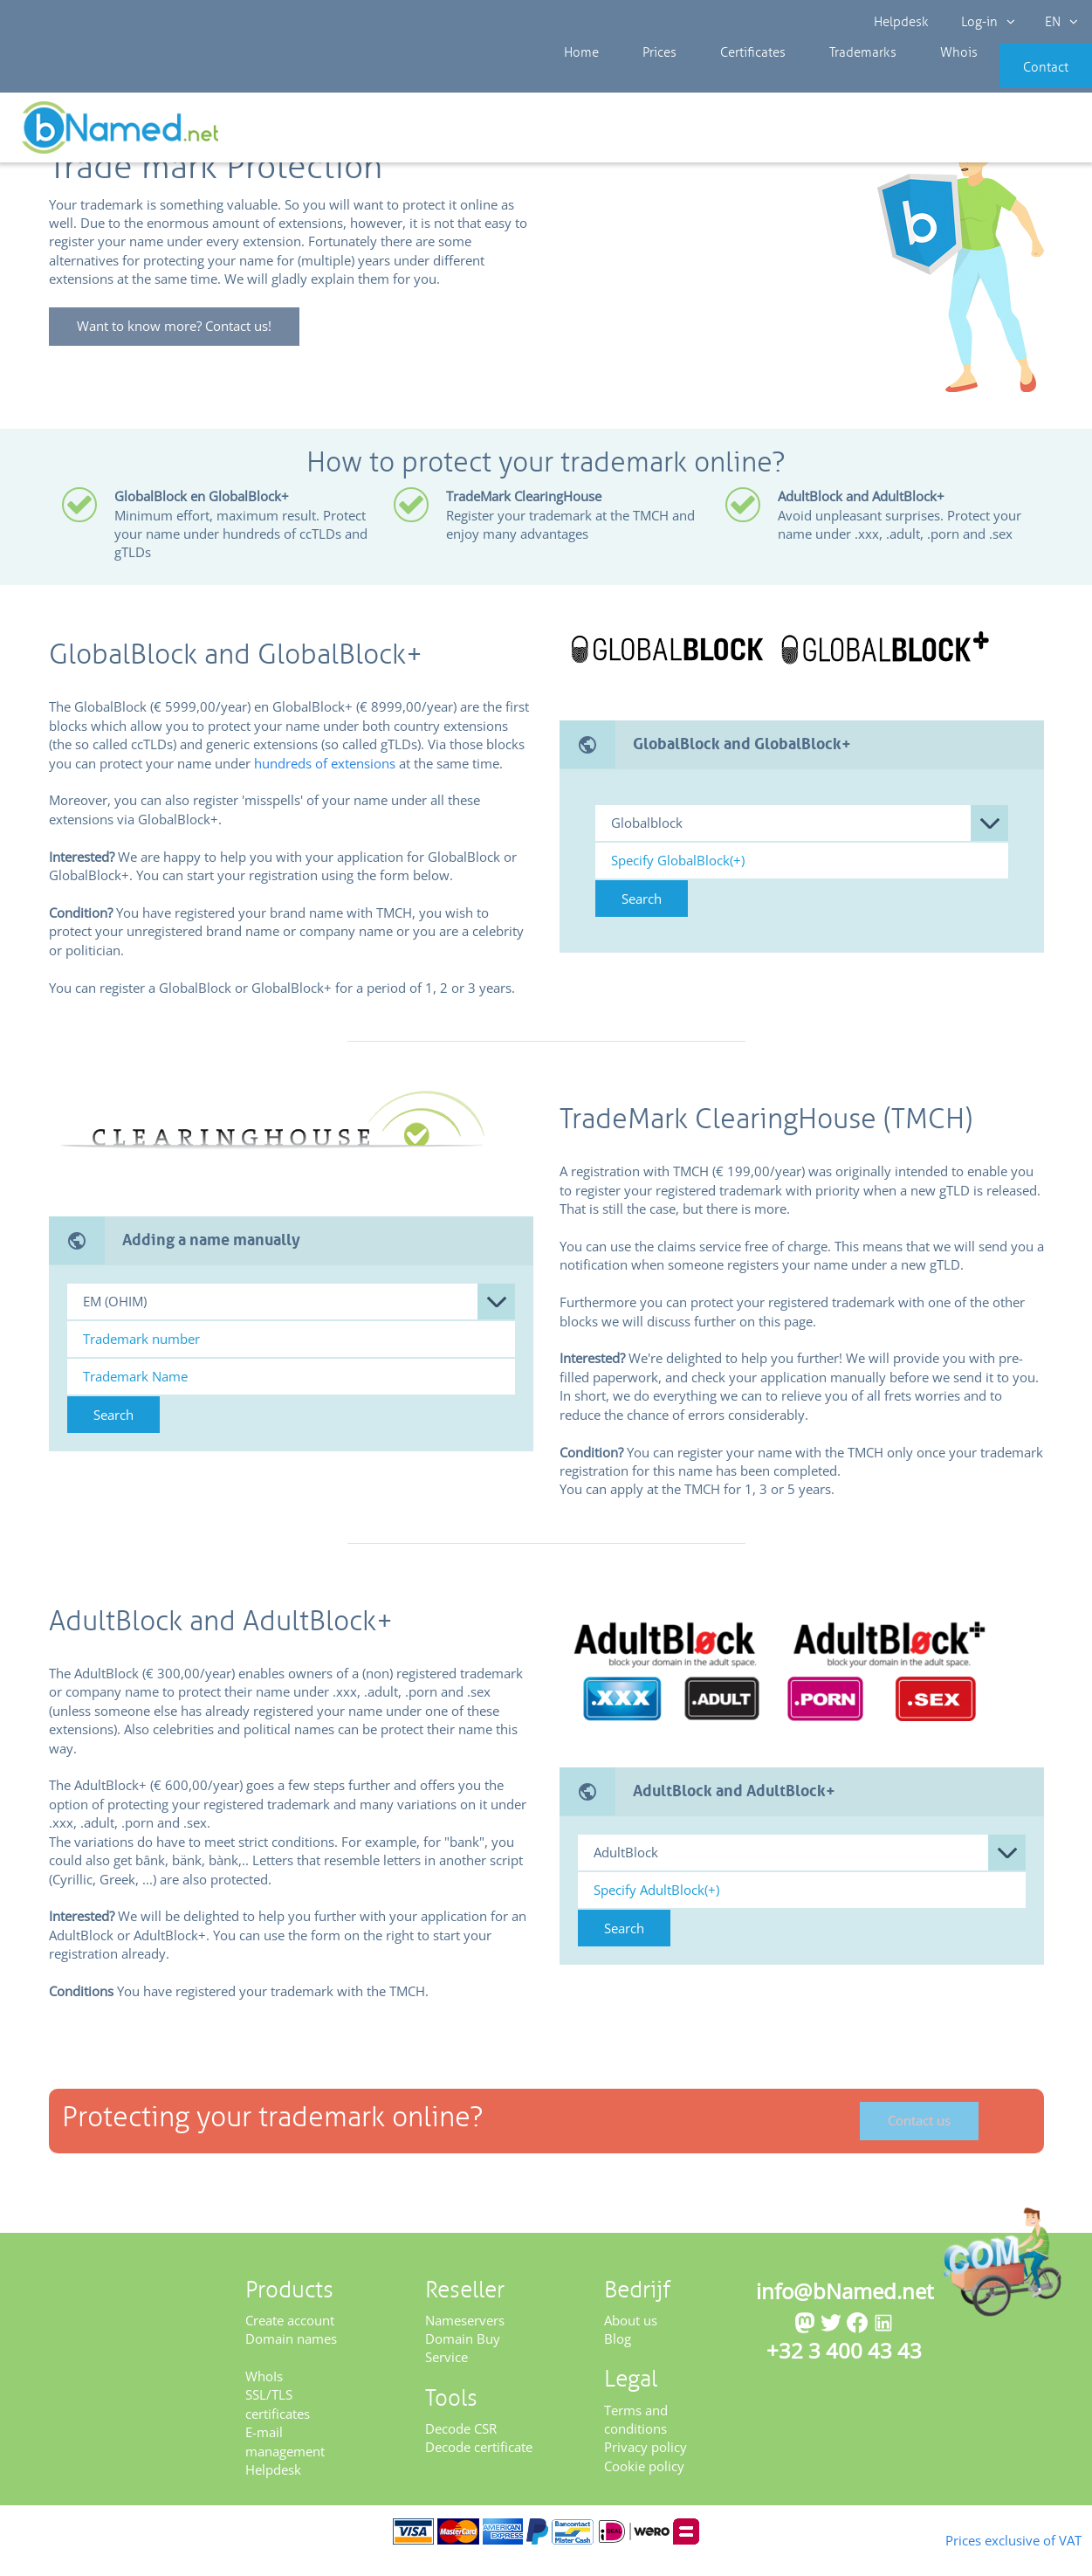 The height and width of the screenshot is (2576, 1092). Describe the element at coordinates (1028, 133) in the screenshot. I see `Get your` at that location.